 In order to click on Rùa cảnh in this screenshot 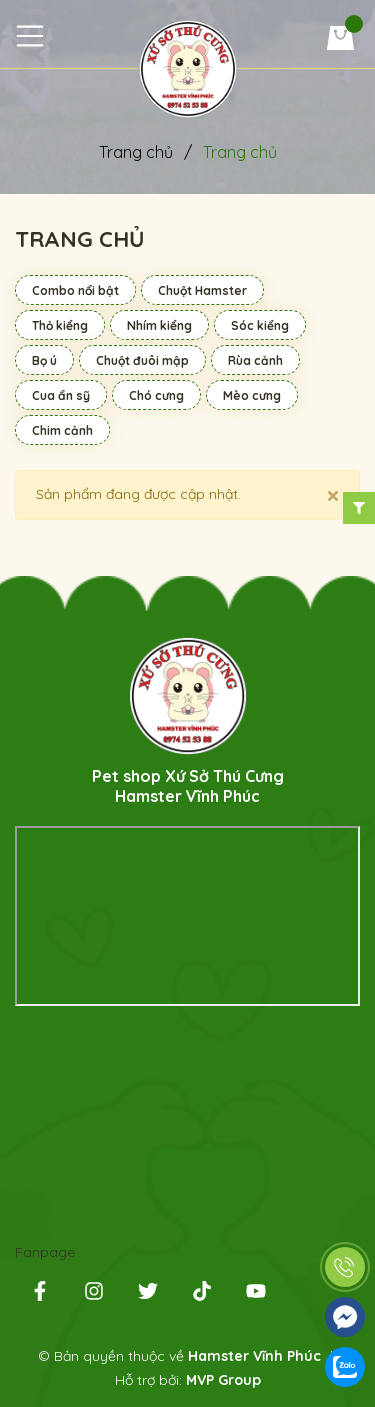, I will do `click(255, 360)`.